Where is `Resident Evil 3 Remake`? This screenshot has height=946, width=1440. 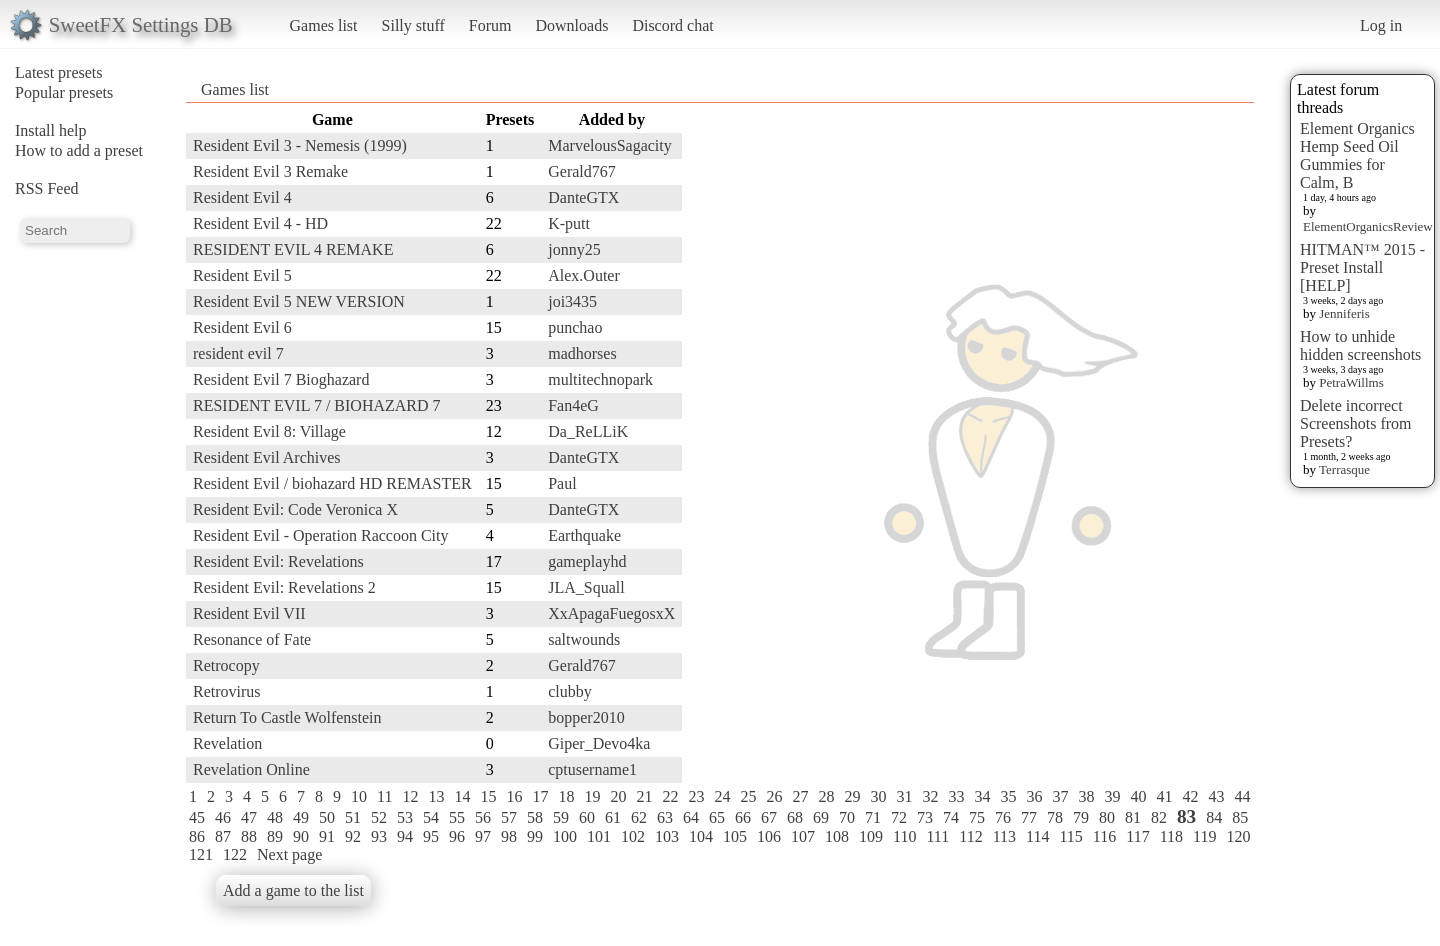 Resident Evil 3 Remake is located at coordinates (270, 171).